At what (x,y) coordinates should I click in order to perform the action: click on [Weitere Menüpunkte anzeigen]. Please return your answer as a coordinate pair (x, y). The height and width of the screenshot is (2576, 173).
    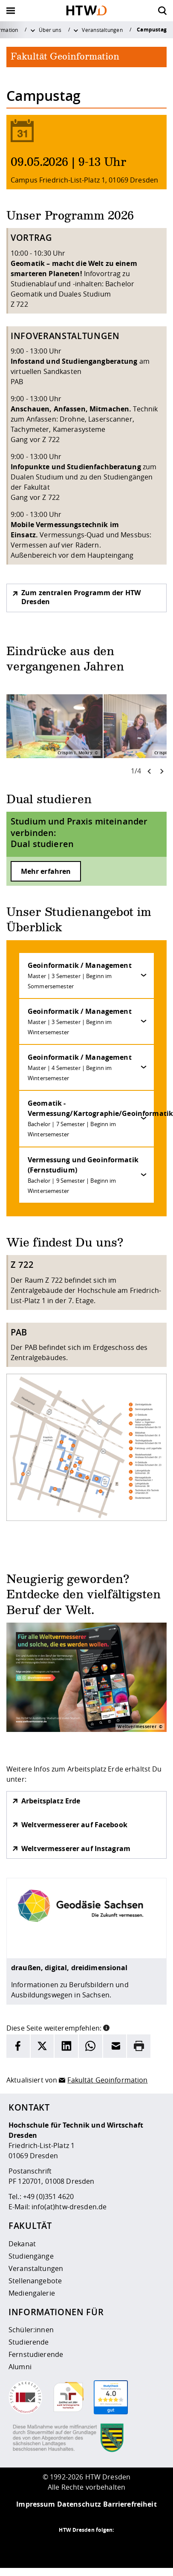
    Looking at the image, I should click on (32, 30).